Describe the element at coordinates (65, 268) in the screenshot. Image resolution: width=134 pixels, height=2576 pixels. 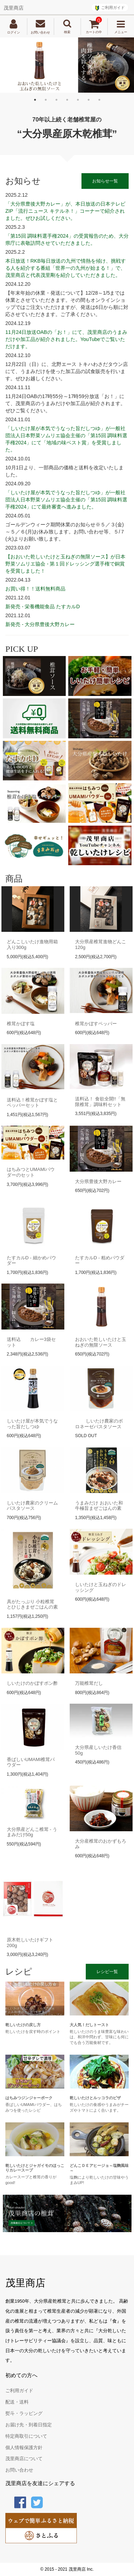
I see `本日放送！RKB毎日放送の九州で情熱を傾け、挑戦する人を紹介する番組「世界一の九州が始まる！」で、茂里商店と代表茂里剛を紹介していただきました。` at that location.